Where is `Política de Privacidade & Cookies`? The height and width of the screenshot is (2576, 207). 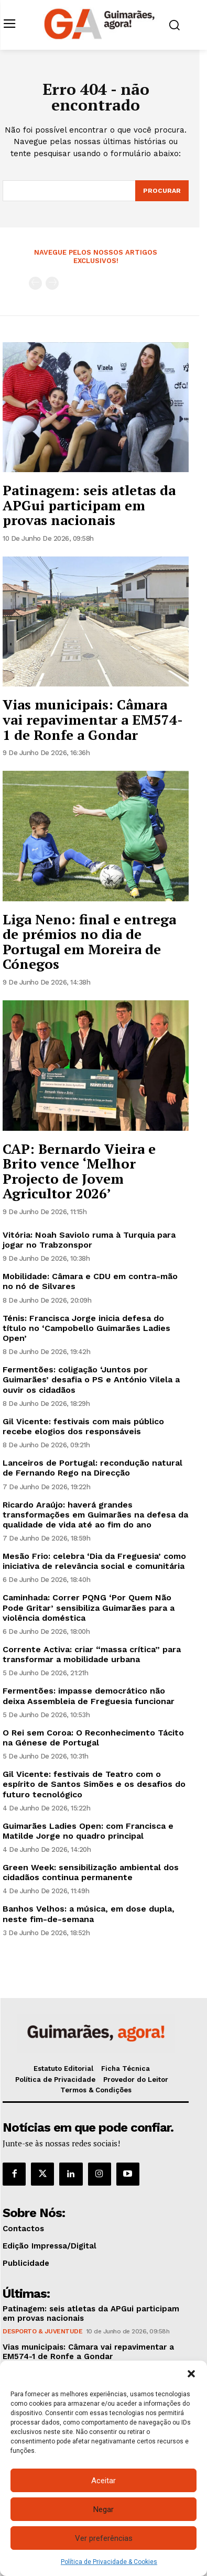
Política de Privacidade & Cookies is located at coordinates (109, 2562).